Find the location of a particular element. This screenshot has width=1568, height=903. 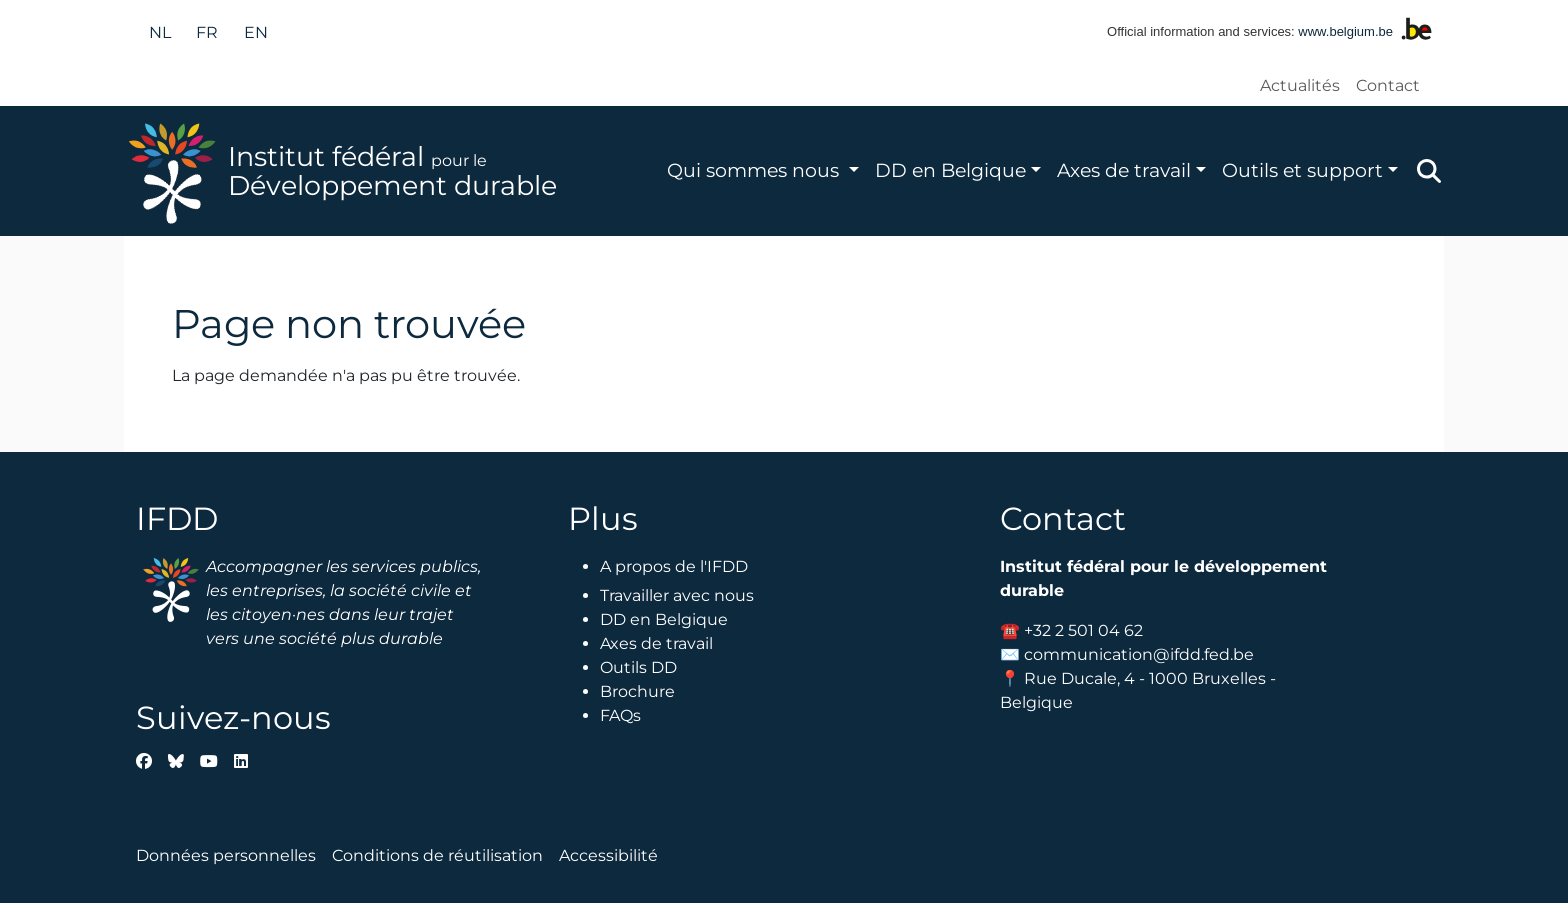

Outils DD is located at coordinates (638, 667).